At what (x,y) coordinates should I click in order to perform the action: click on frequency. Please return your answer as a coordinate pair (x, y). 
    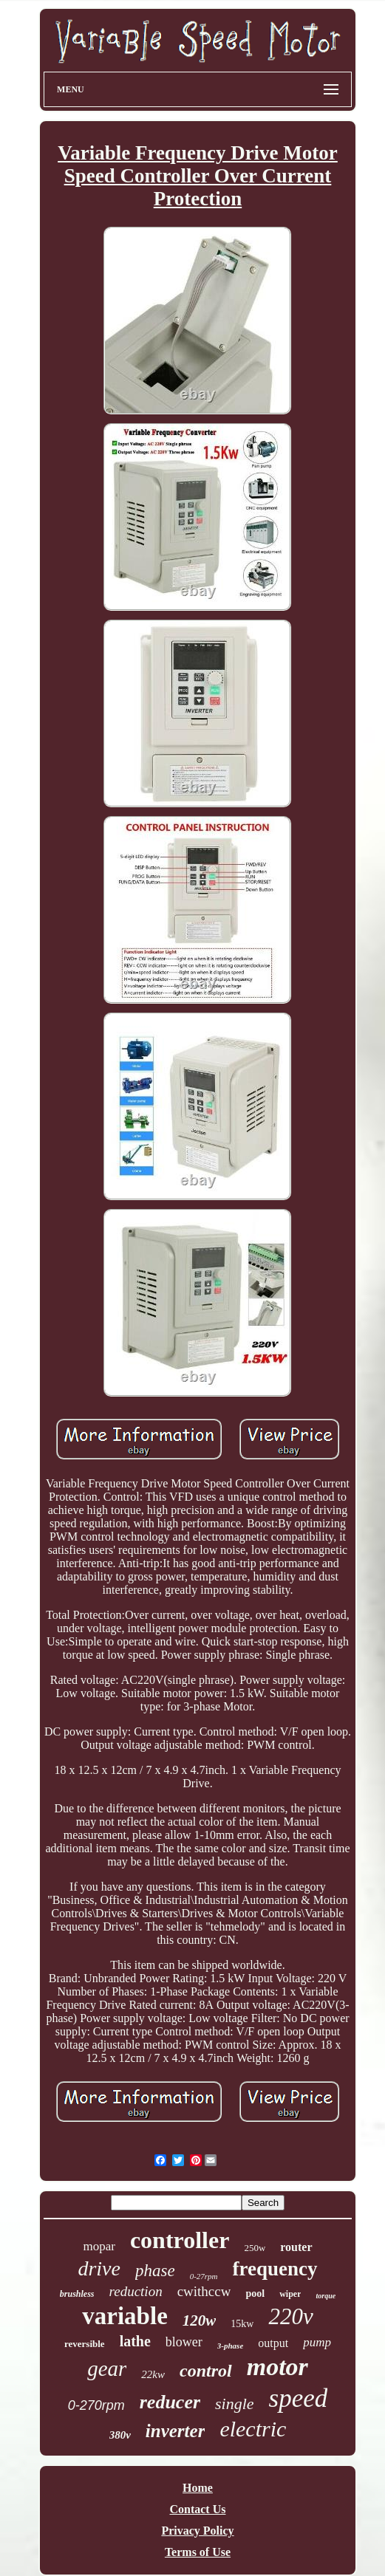
    Looking at the image, I should click on (275, 2269).